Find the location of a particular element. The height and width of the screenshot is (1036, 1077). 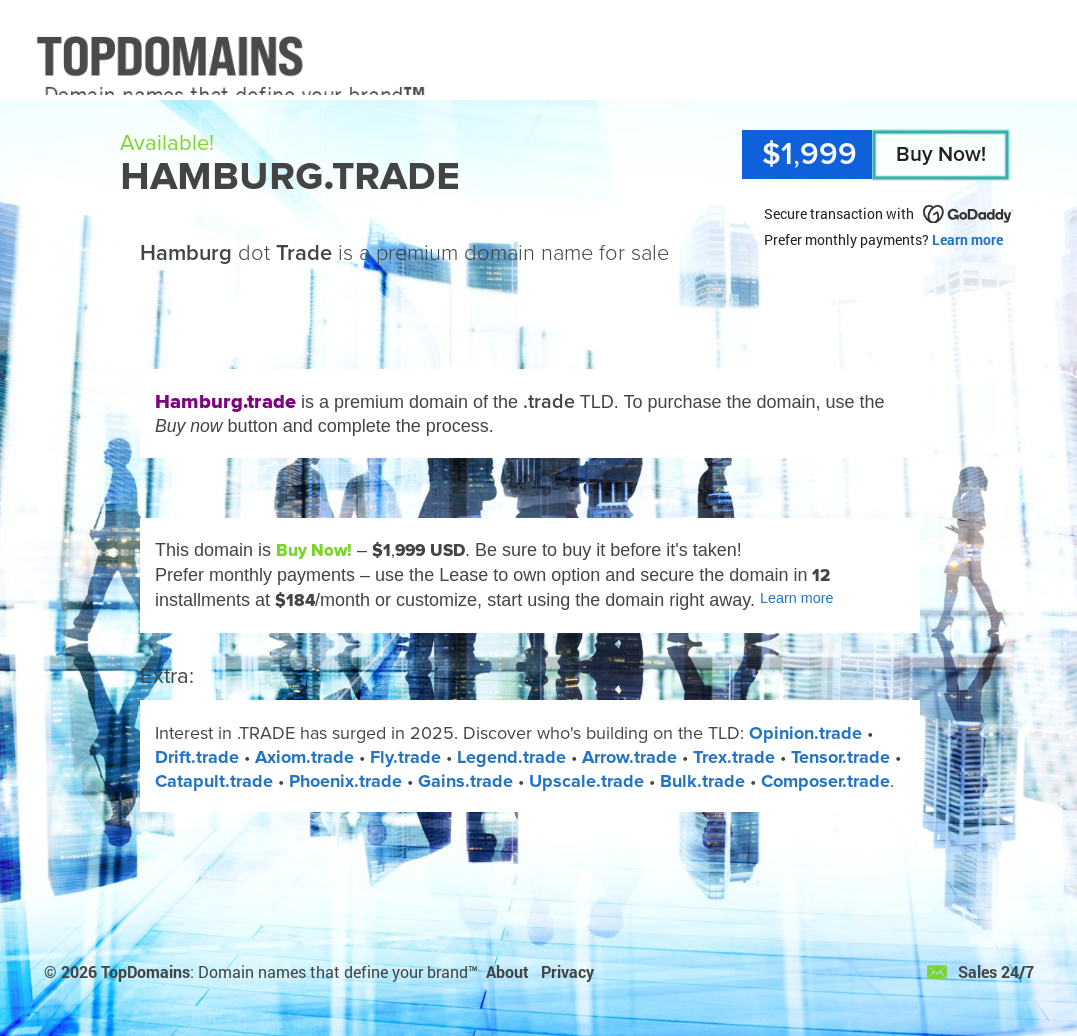

Fly.trade is located at coordinates (405, 757).